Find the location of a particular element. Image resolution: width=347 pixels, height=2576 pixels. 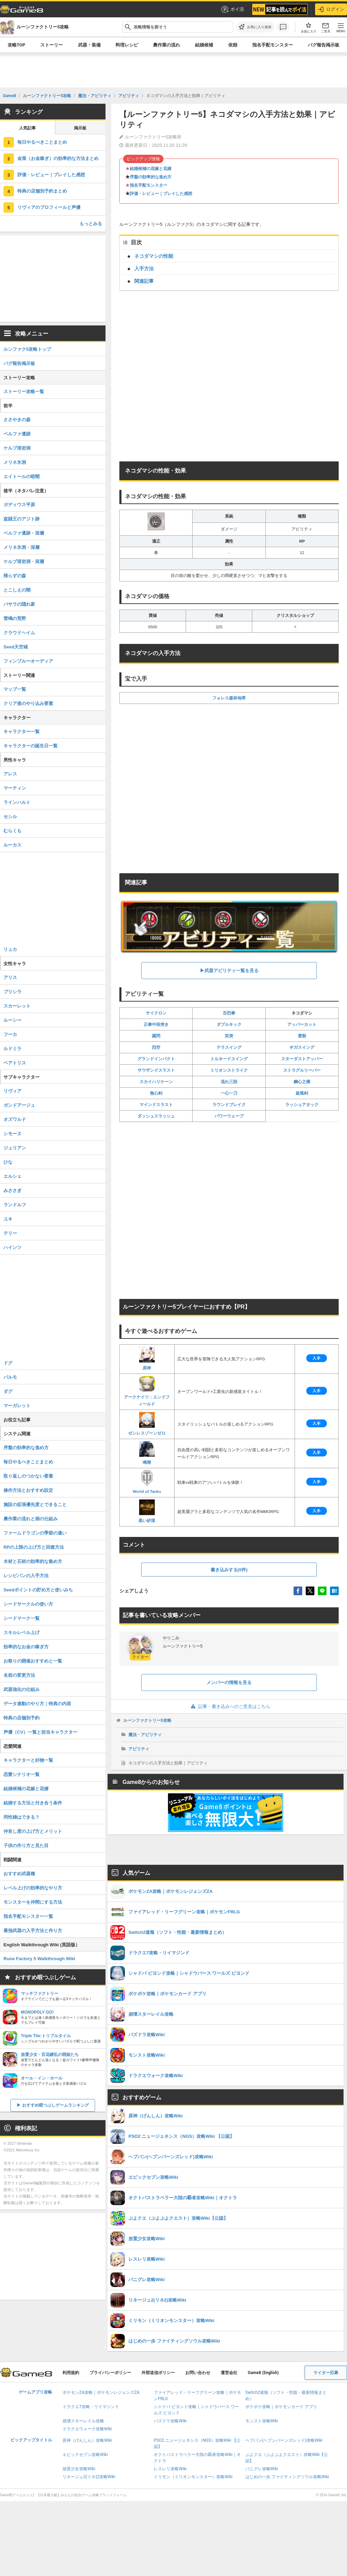

モンスト攻略Wiki is located at coordinates (261, 2420).